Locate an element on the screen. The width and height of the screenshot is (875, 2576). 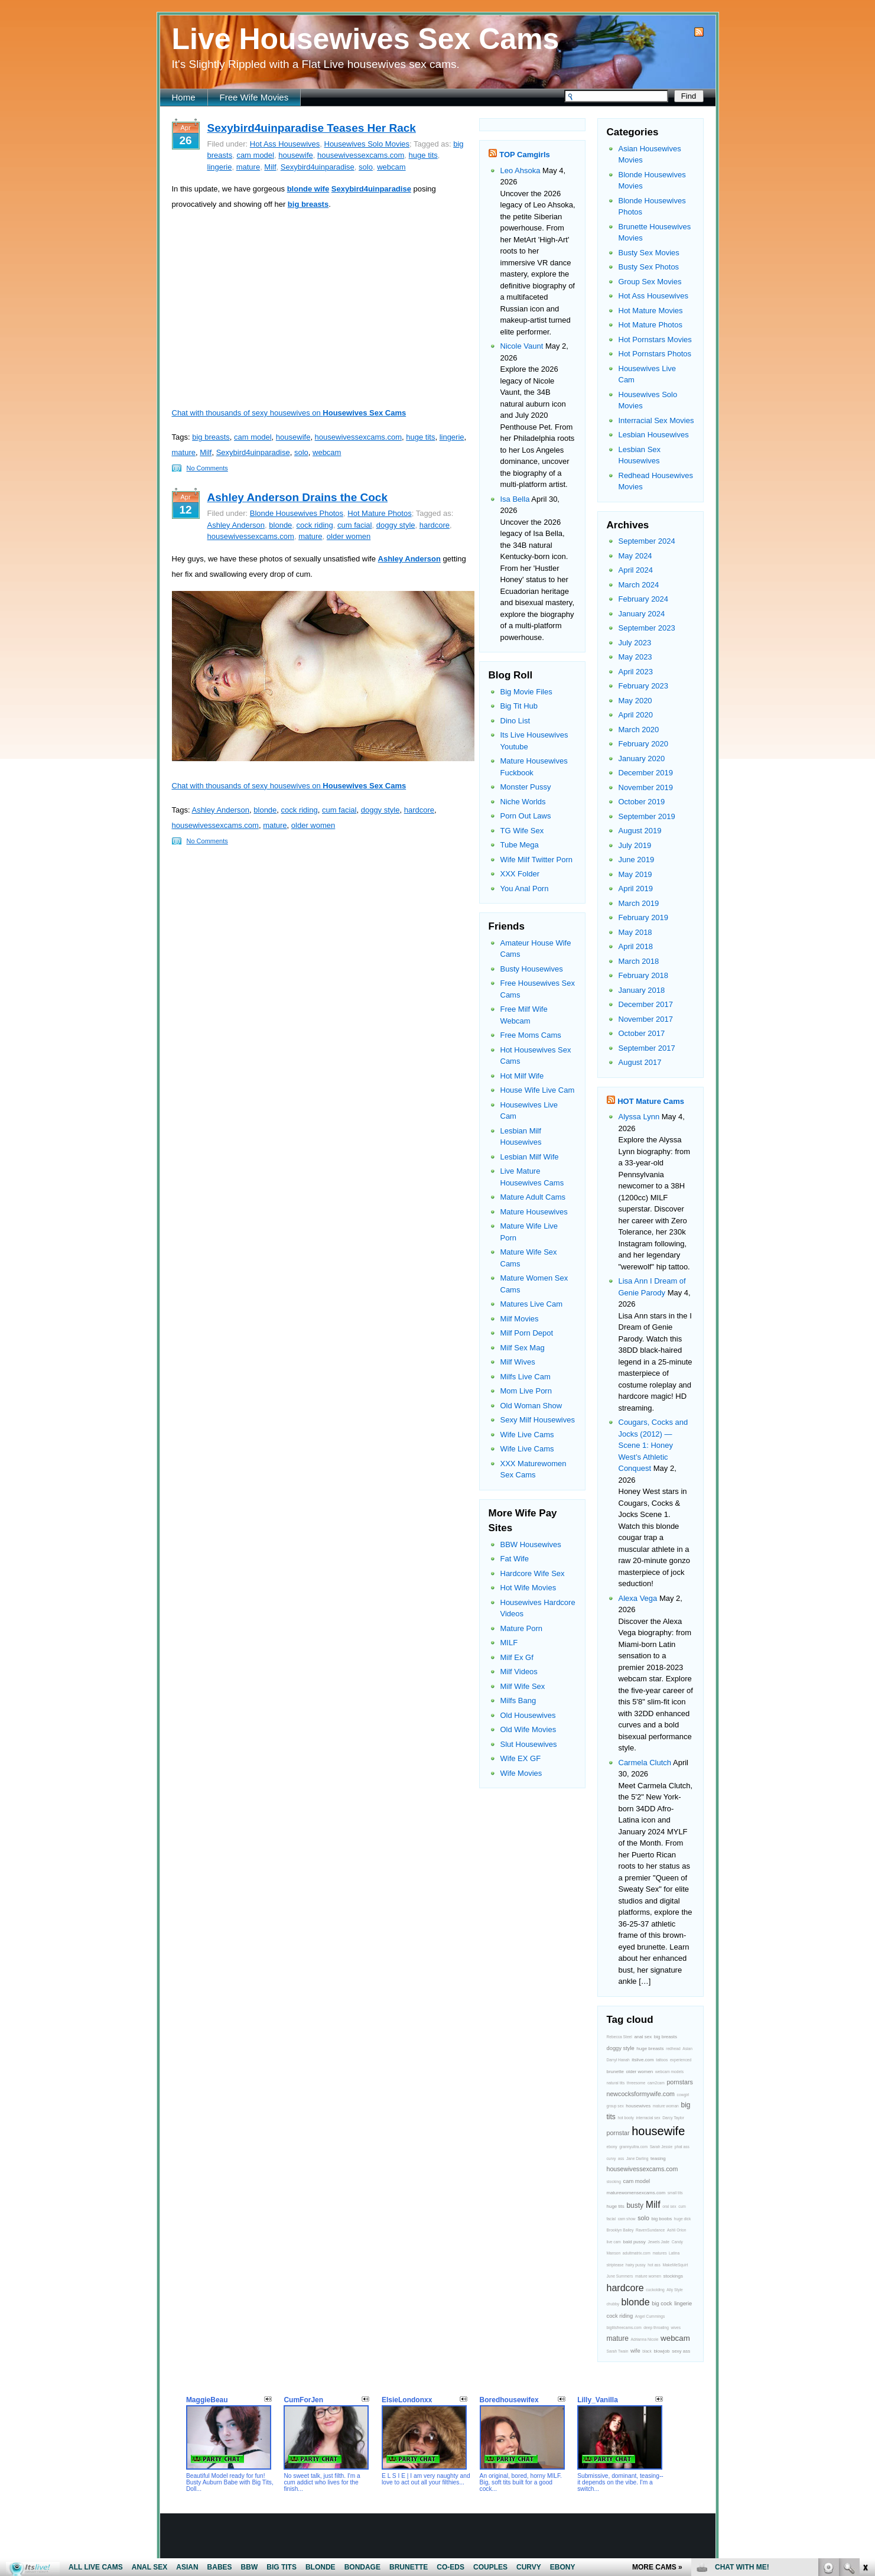
Hot Mature Movies is located at coordinates (651, 310).